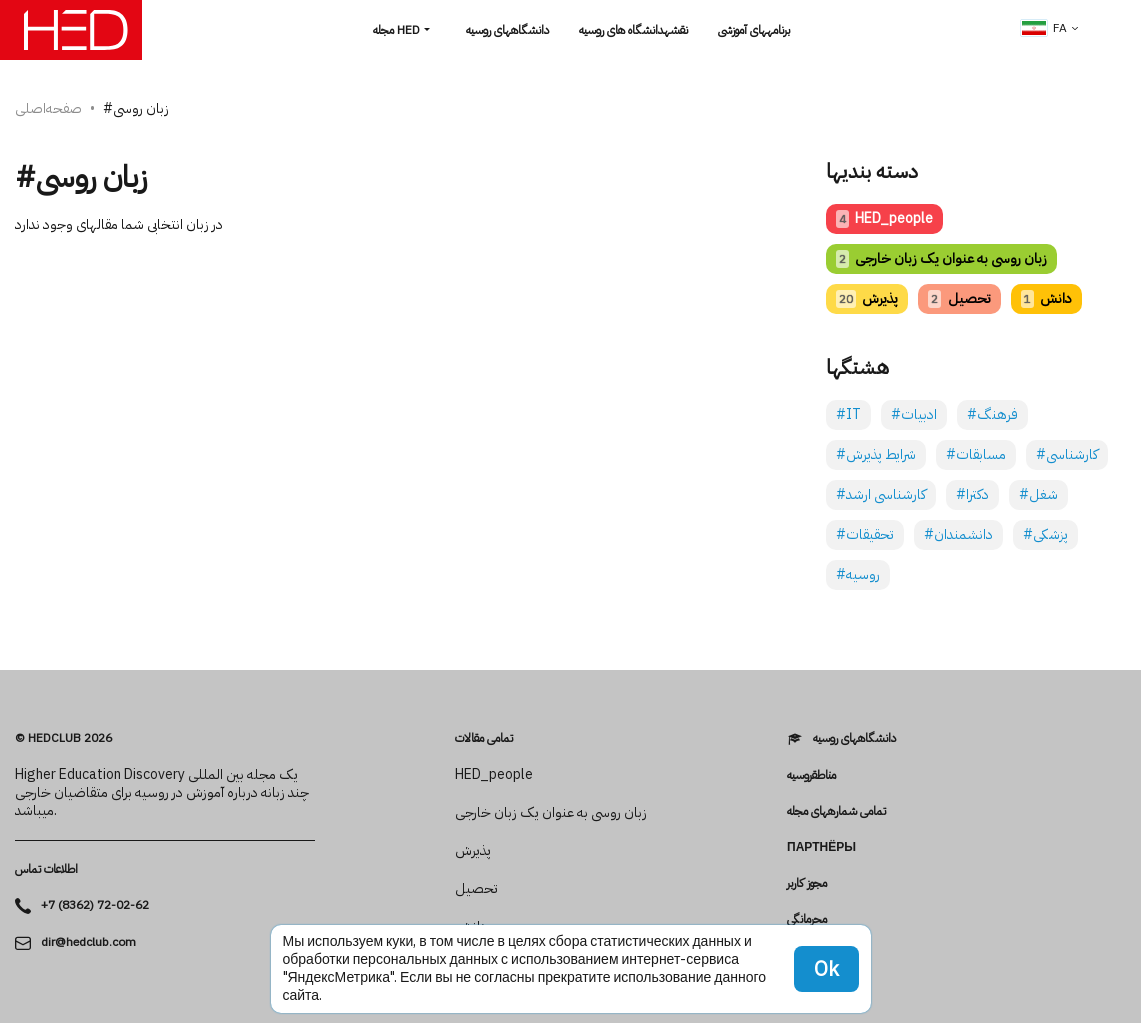 The height and width of the screenshot is (1023, 1141). Describe the element at coordinates (1046, 298) in the screenshot. I see `دانش` at that location.